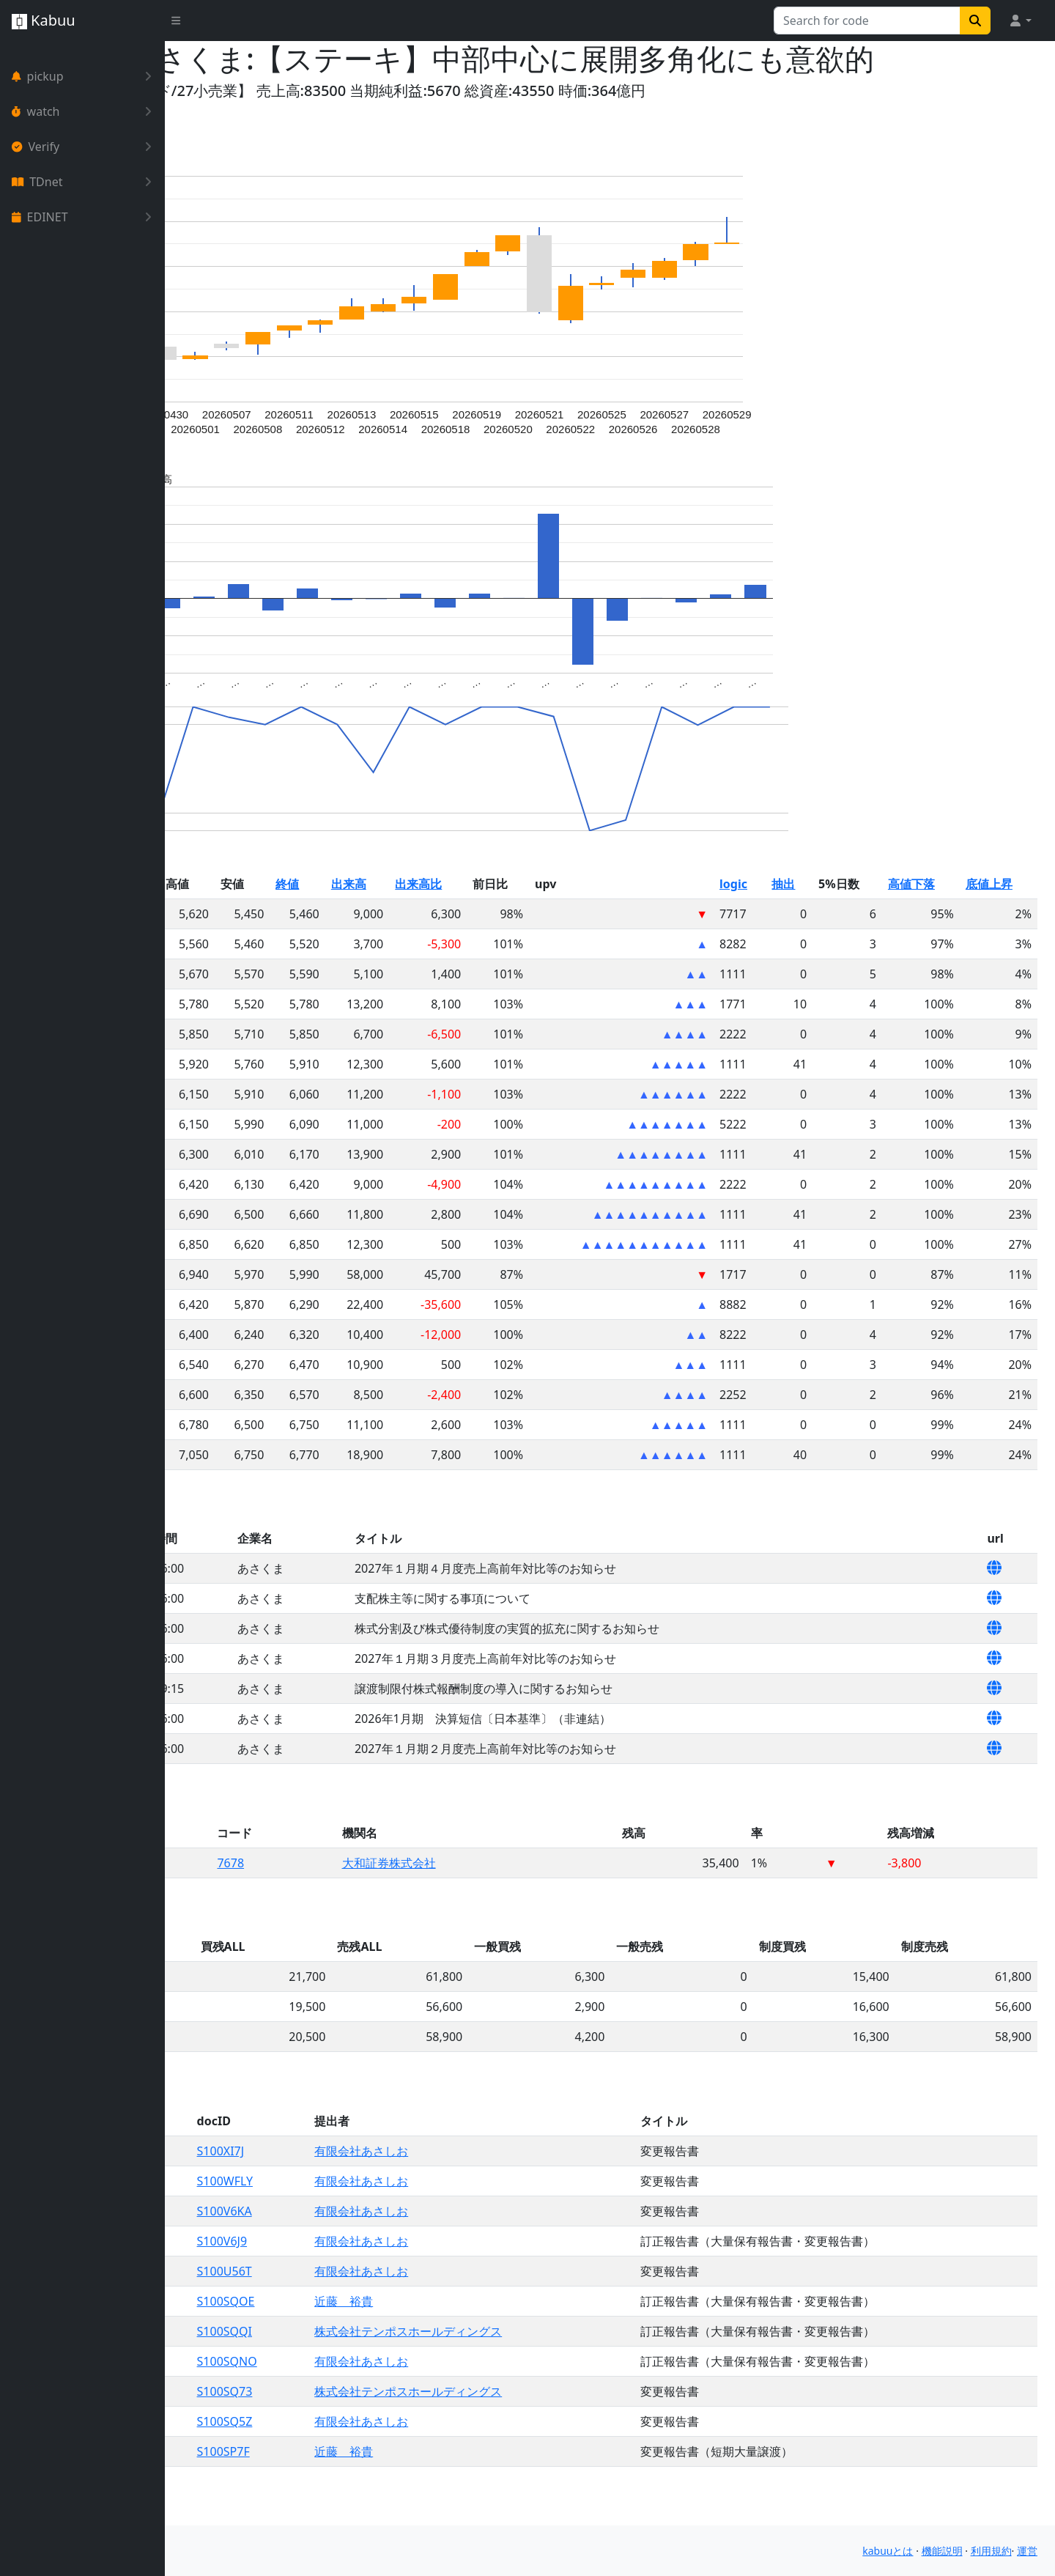 This screenshot has height=2576, width=1055. I want to click on [Search for...], so click(867, 20).